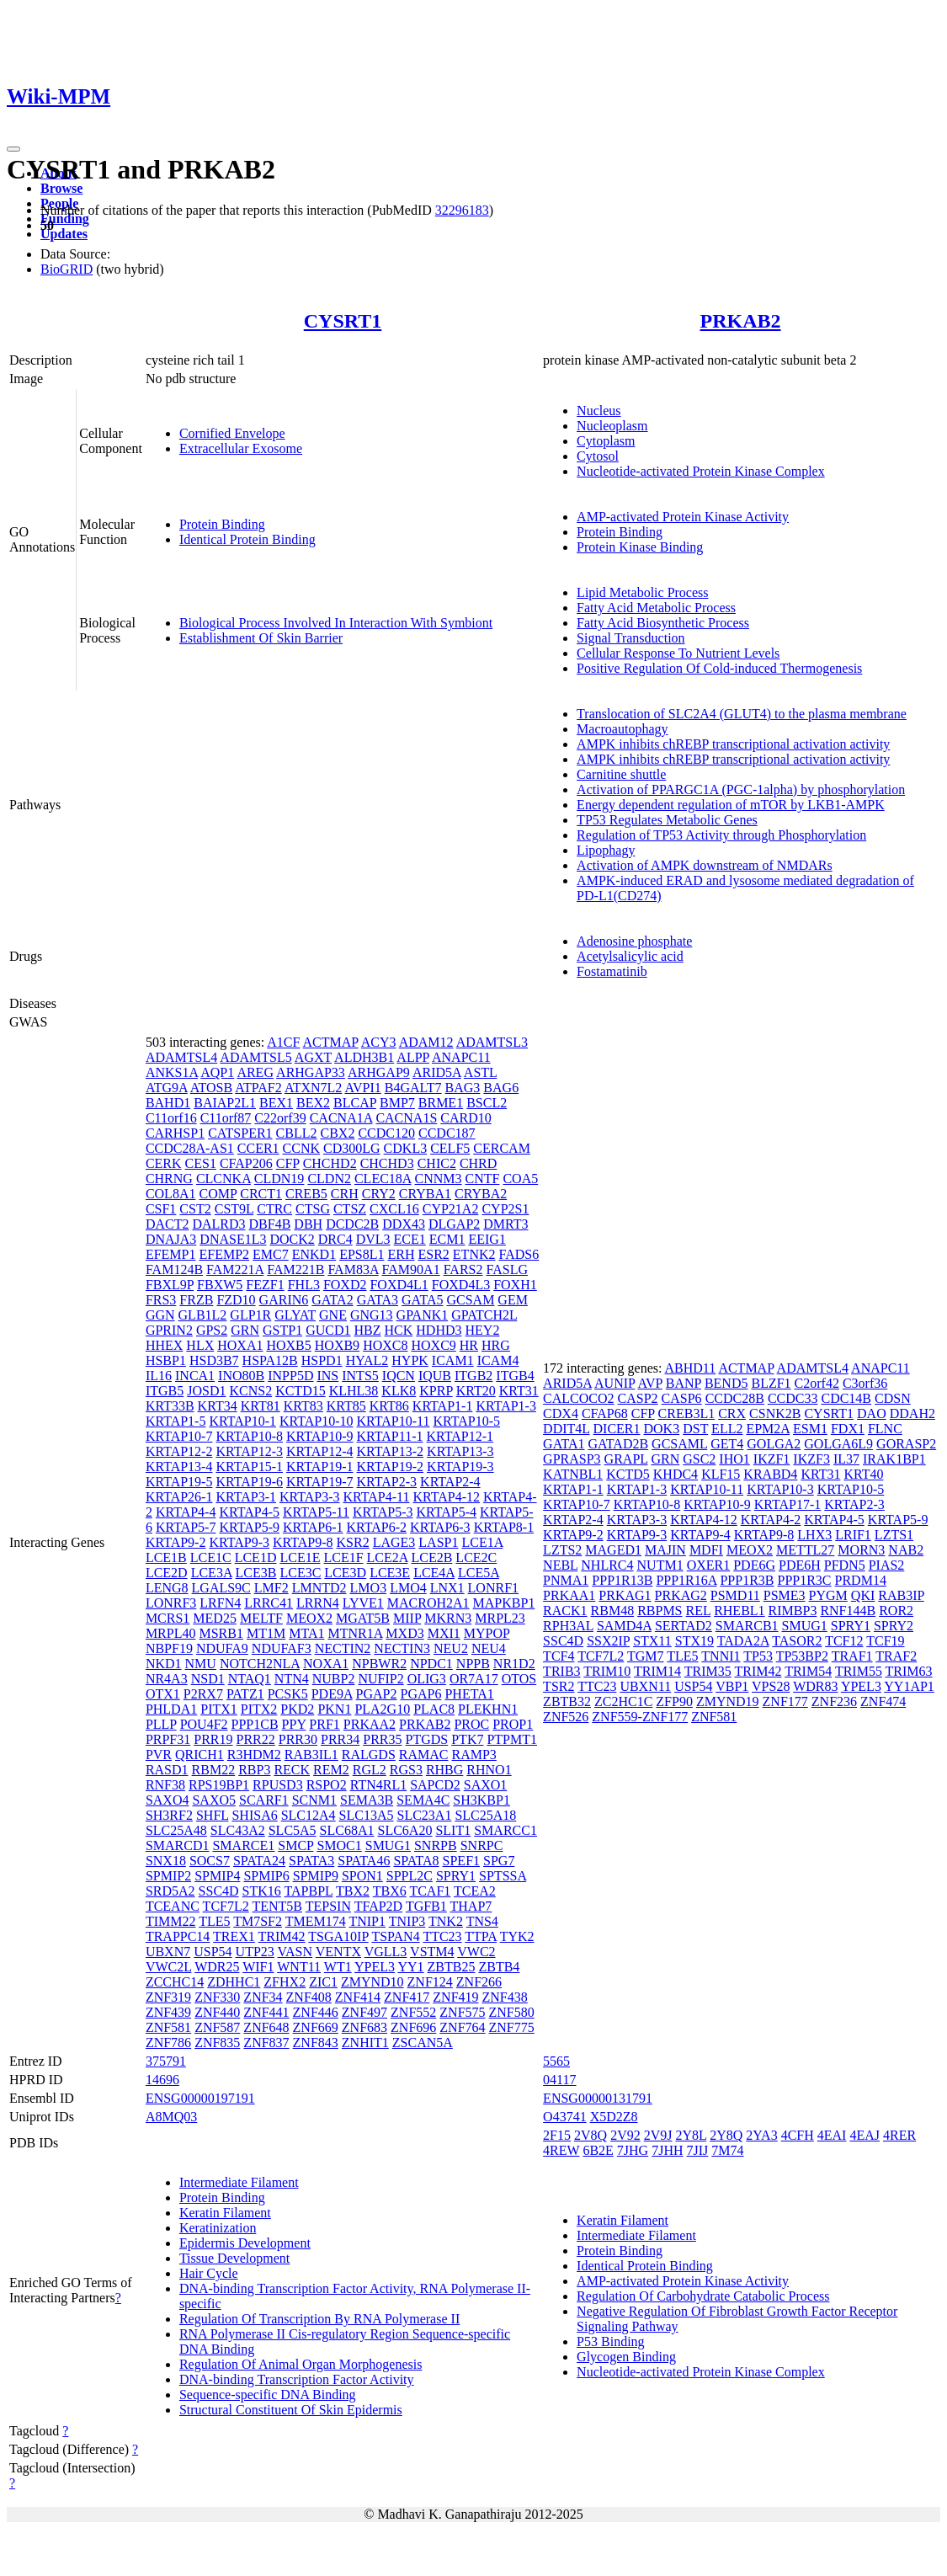 This screenshot has width=947, height=2576. What do you see at coordinates (242, 1421) in the screenshot?
I see `KRTAP10-1` at bounding box center [242, 1421].